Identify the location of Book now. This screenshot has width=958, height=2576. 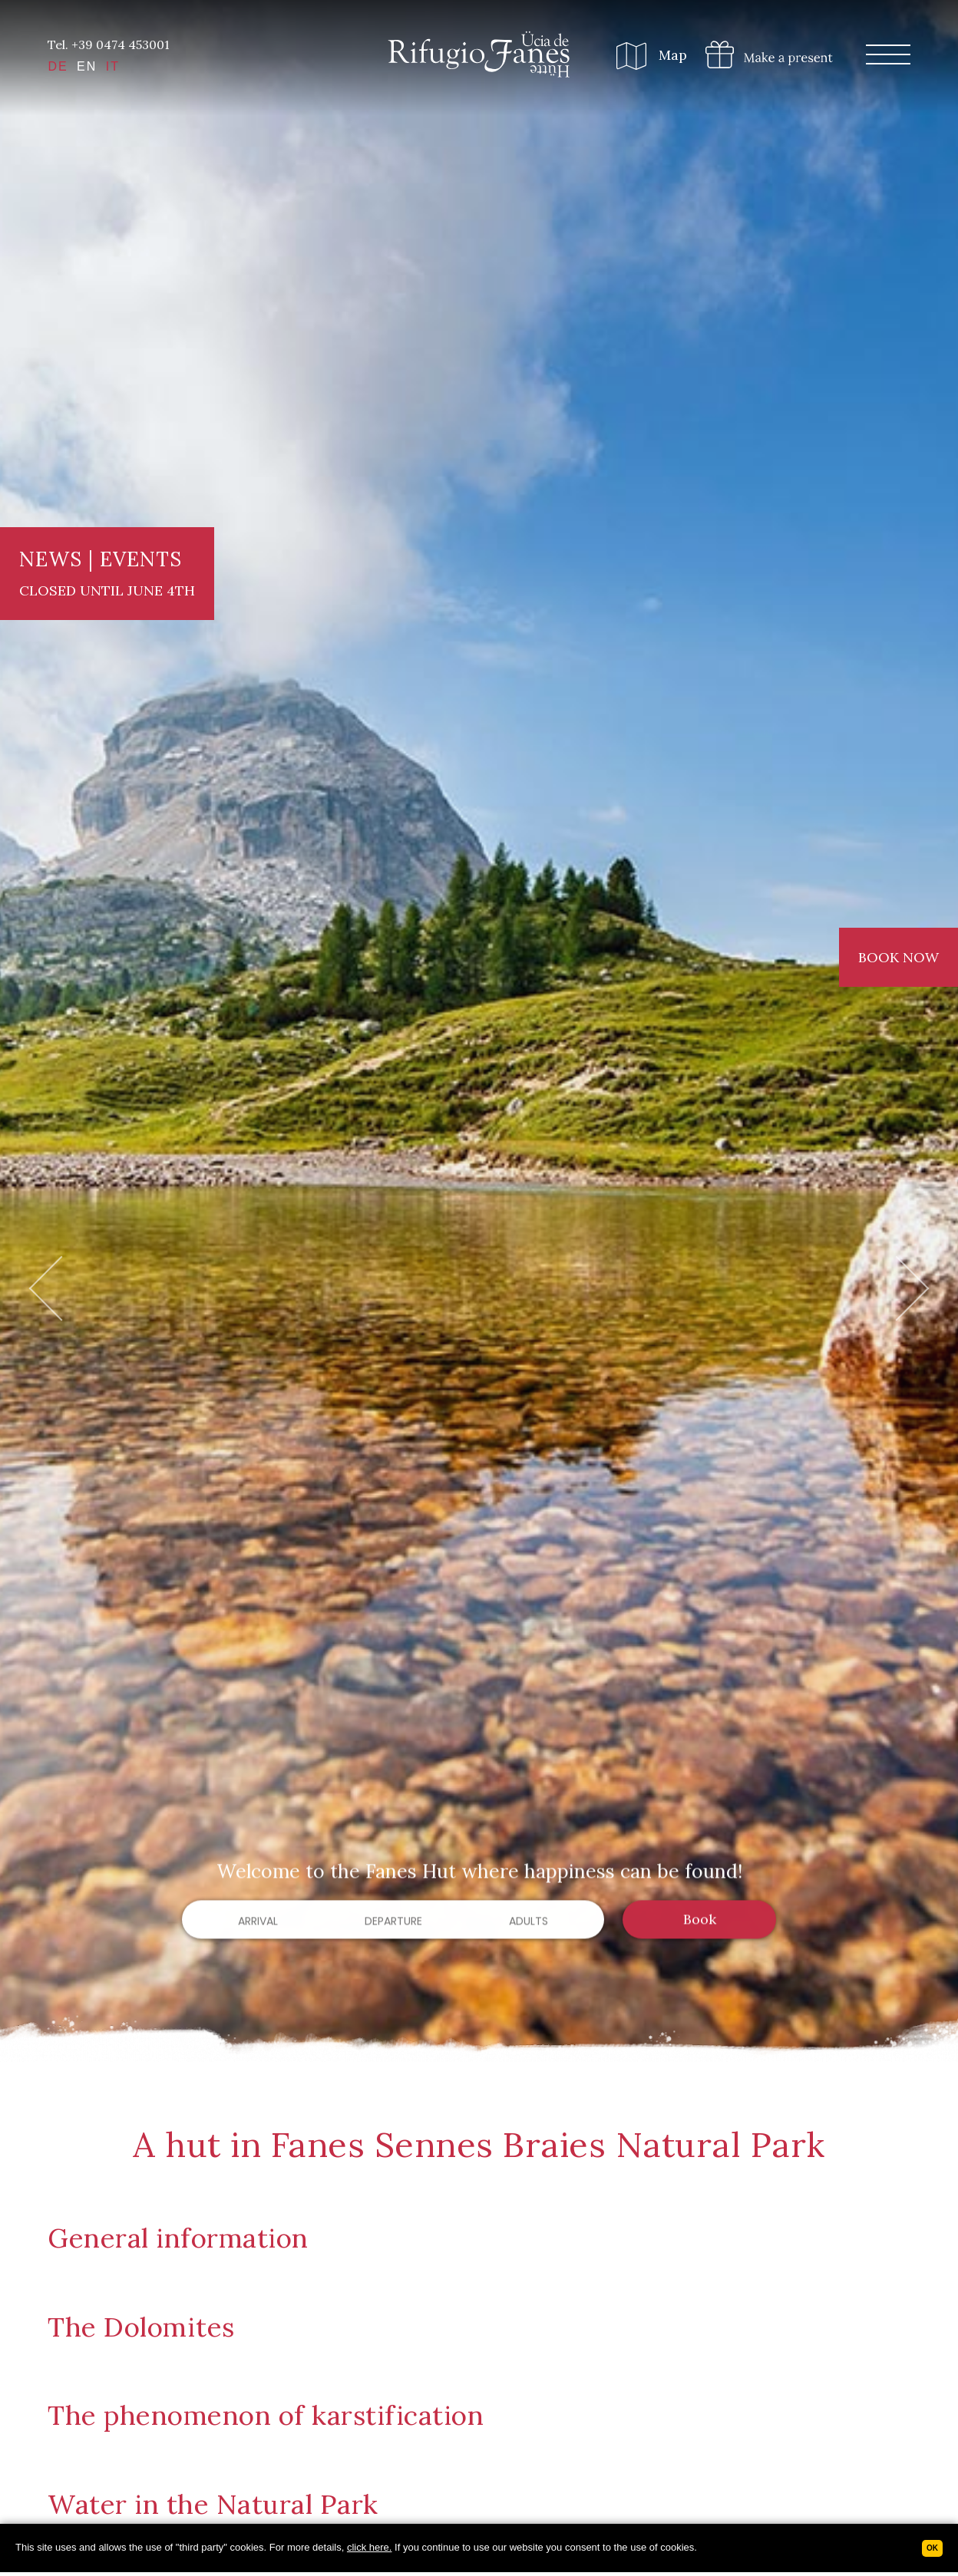
(898, 957).